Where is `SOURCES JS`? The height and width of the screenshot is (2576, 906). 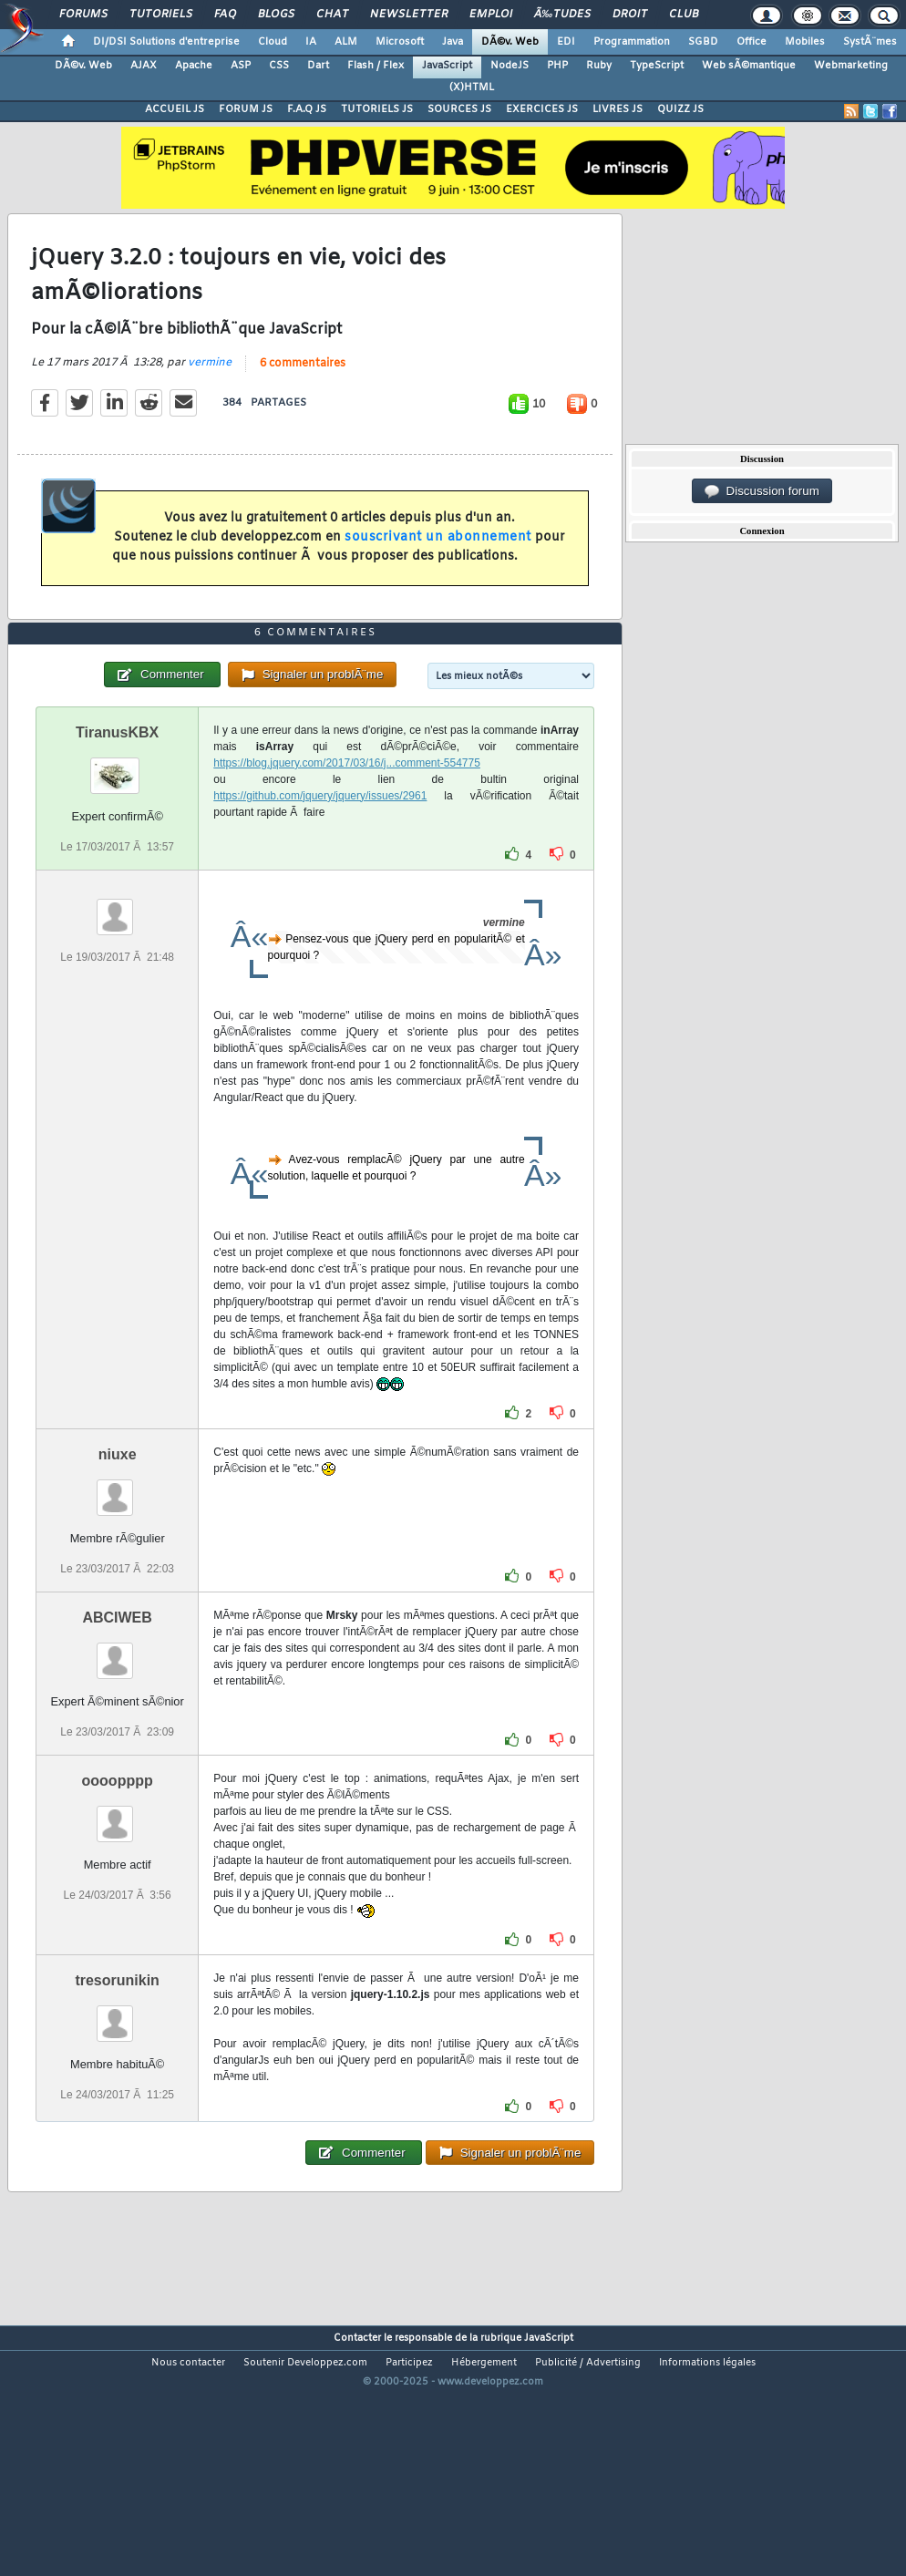
SOURCES JS is located at coordinates (459, 109).